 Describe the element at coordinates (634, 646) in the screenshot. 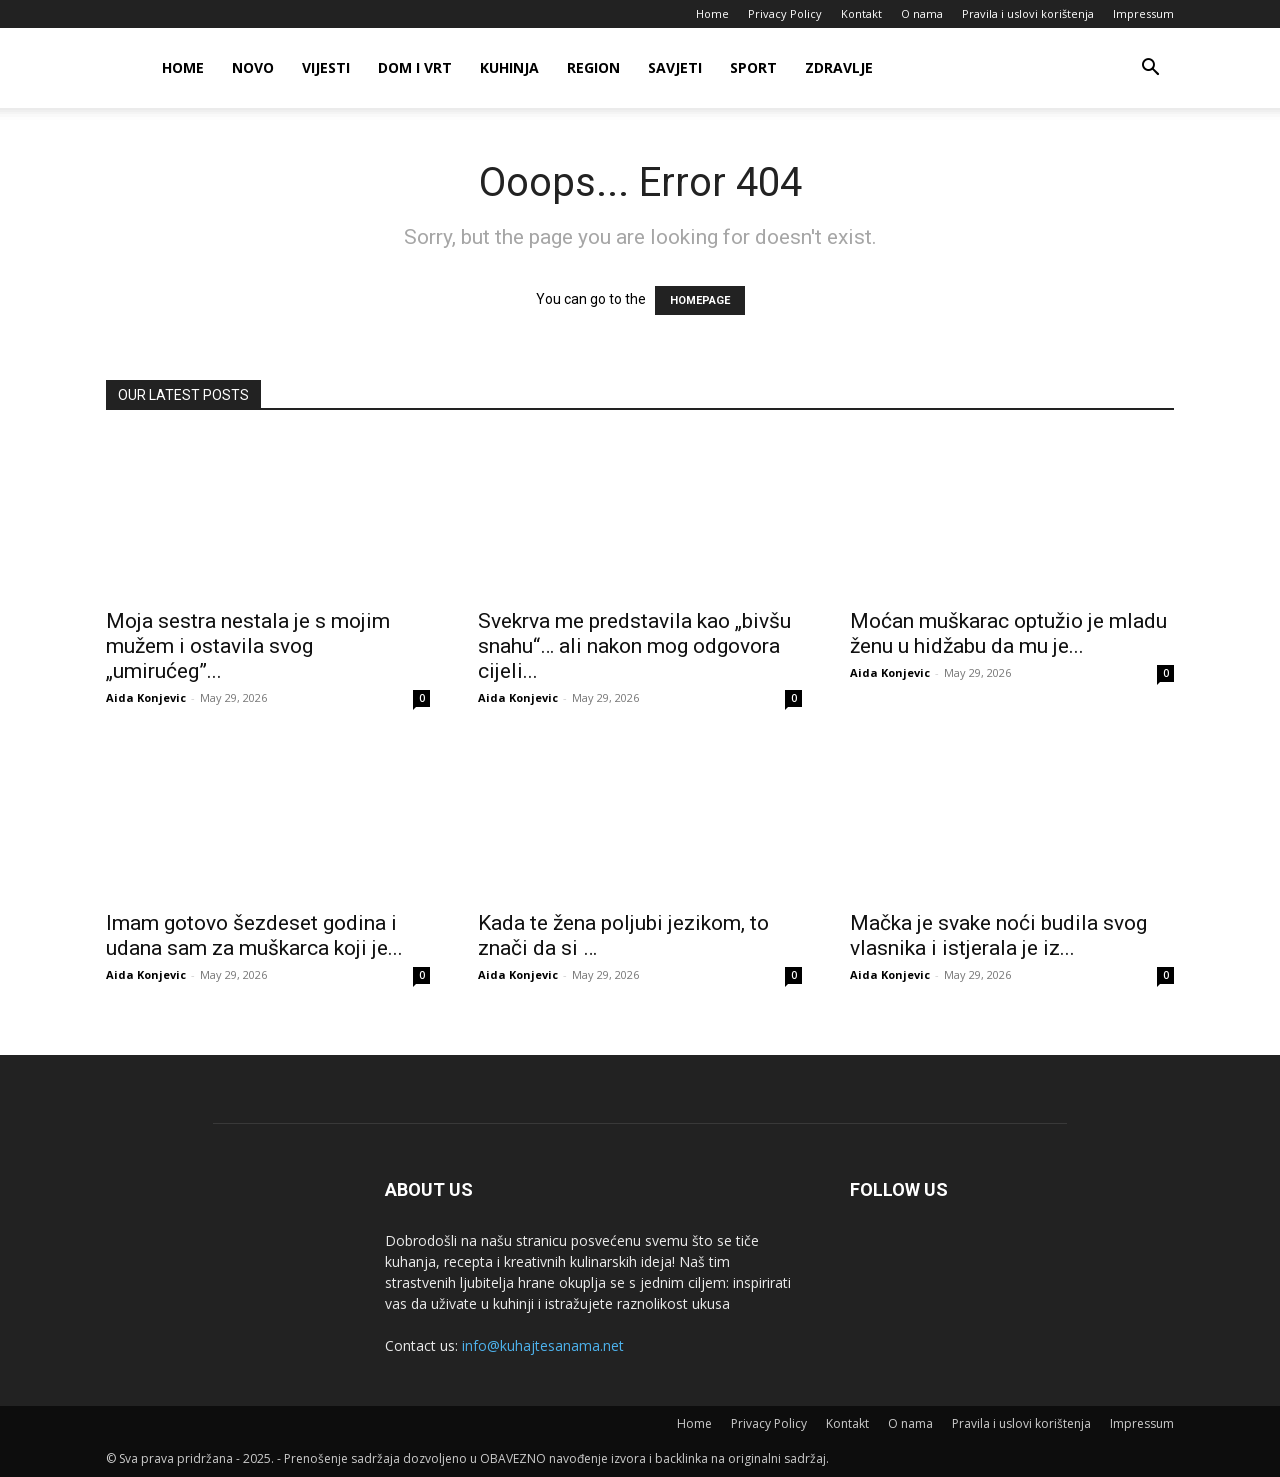

I see `Svekrva me predstavila kao „bivšu snahu“… ali nakon mog odgovora cijeli...` at that location.